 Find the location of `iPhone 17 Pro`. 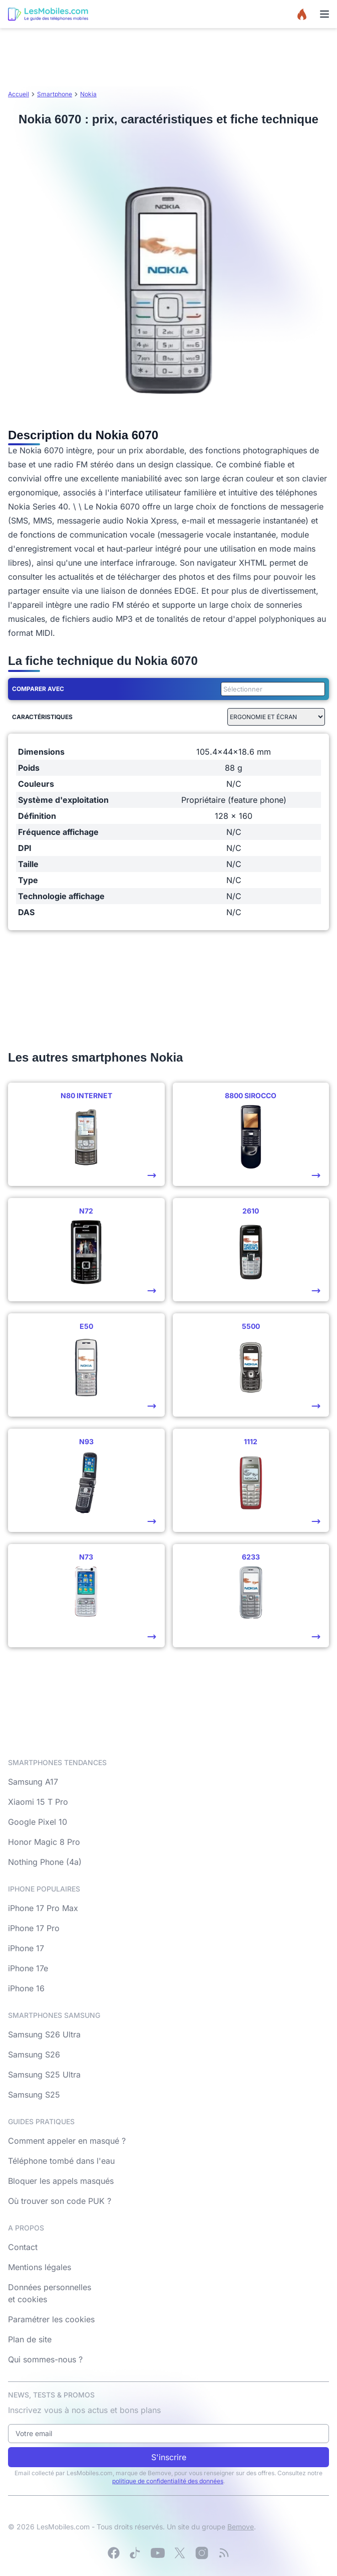

iPhone 17 Pro is located at coordinates (34, 1928).